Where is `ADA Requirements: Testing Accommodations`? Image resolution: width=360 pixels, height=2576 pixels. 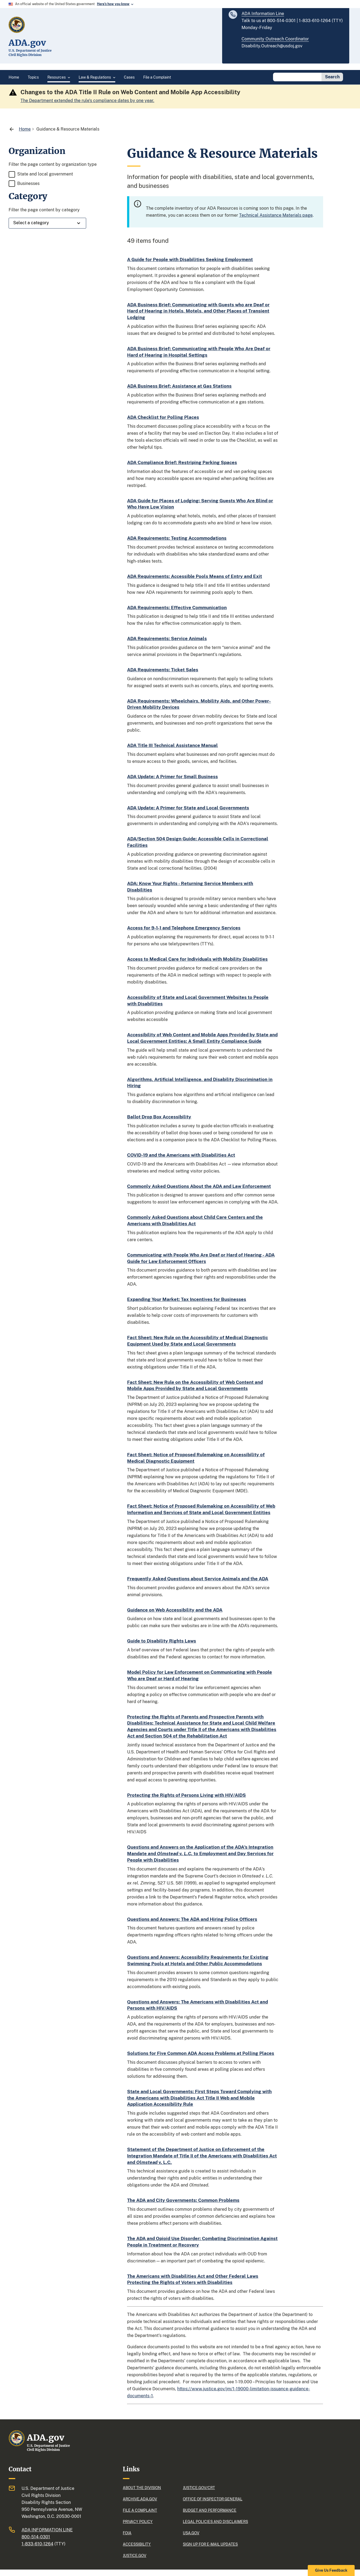
ADA Requirements: Testing Accommodations is located at coordinates (176, 538).